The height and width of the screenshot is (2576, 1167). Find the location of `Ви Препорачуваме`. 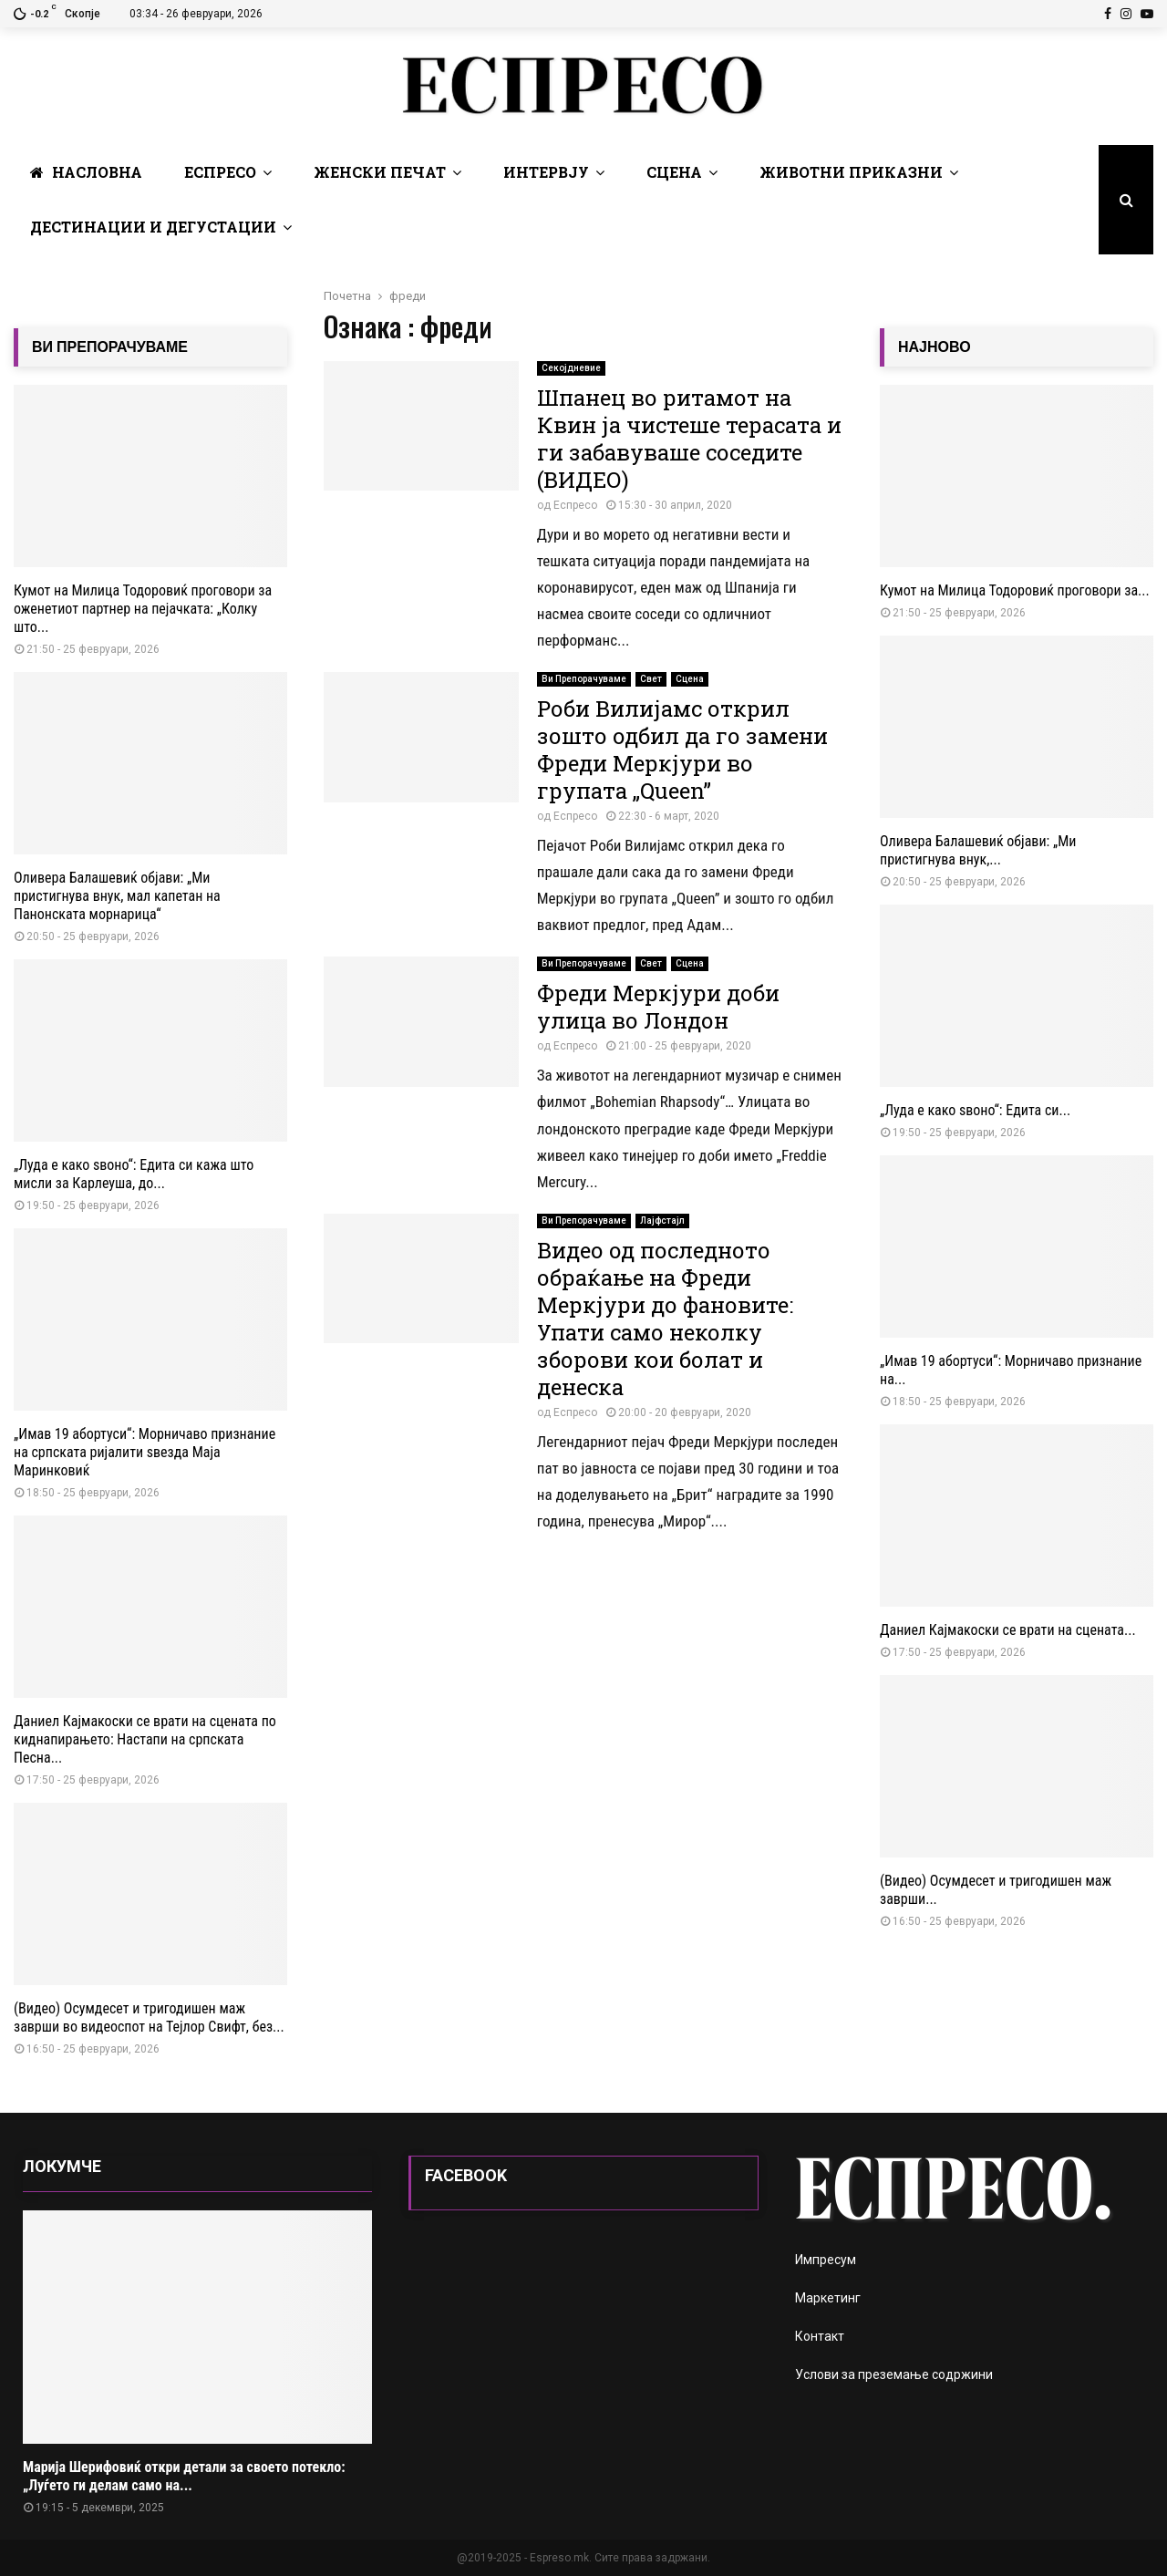

Ви Препорачуваме is located at coordinates (584, 679).